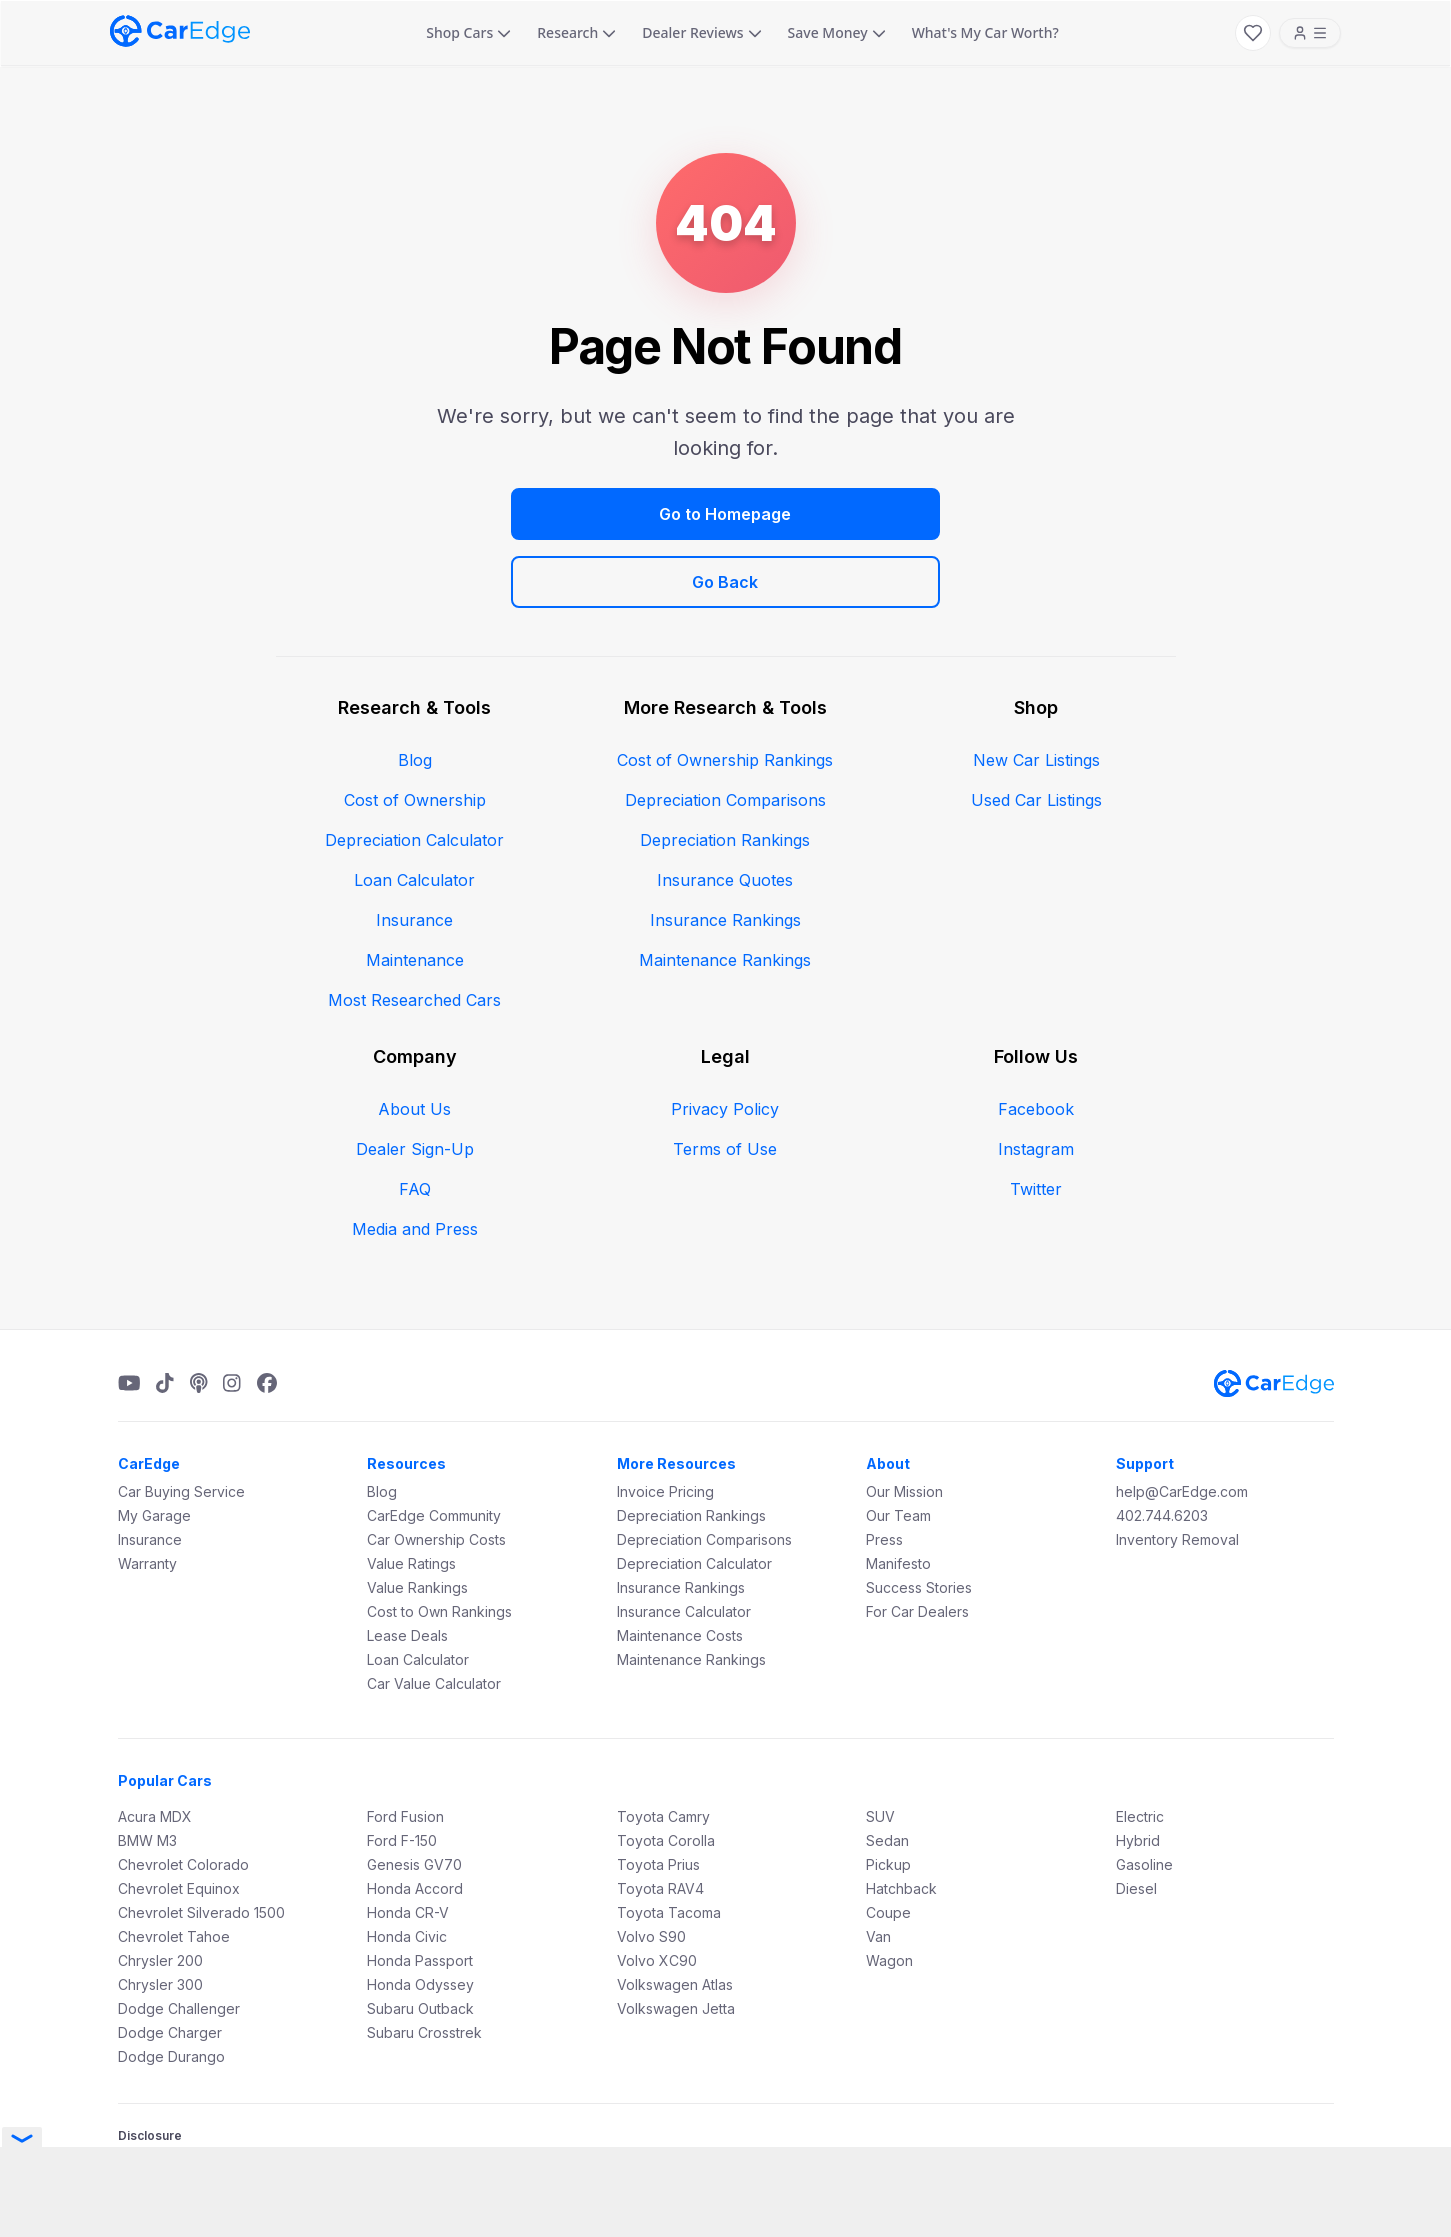 This screenshot has width=1451, height=2237. I want to click on Hybrid, so click(1138, 1772).